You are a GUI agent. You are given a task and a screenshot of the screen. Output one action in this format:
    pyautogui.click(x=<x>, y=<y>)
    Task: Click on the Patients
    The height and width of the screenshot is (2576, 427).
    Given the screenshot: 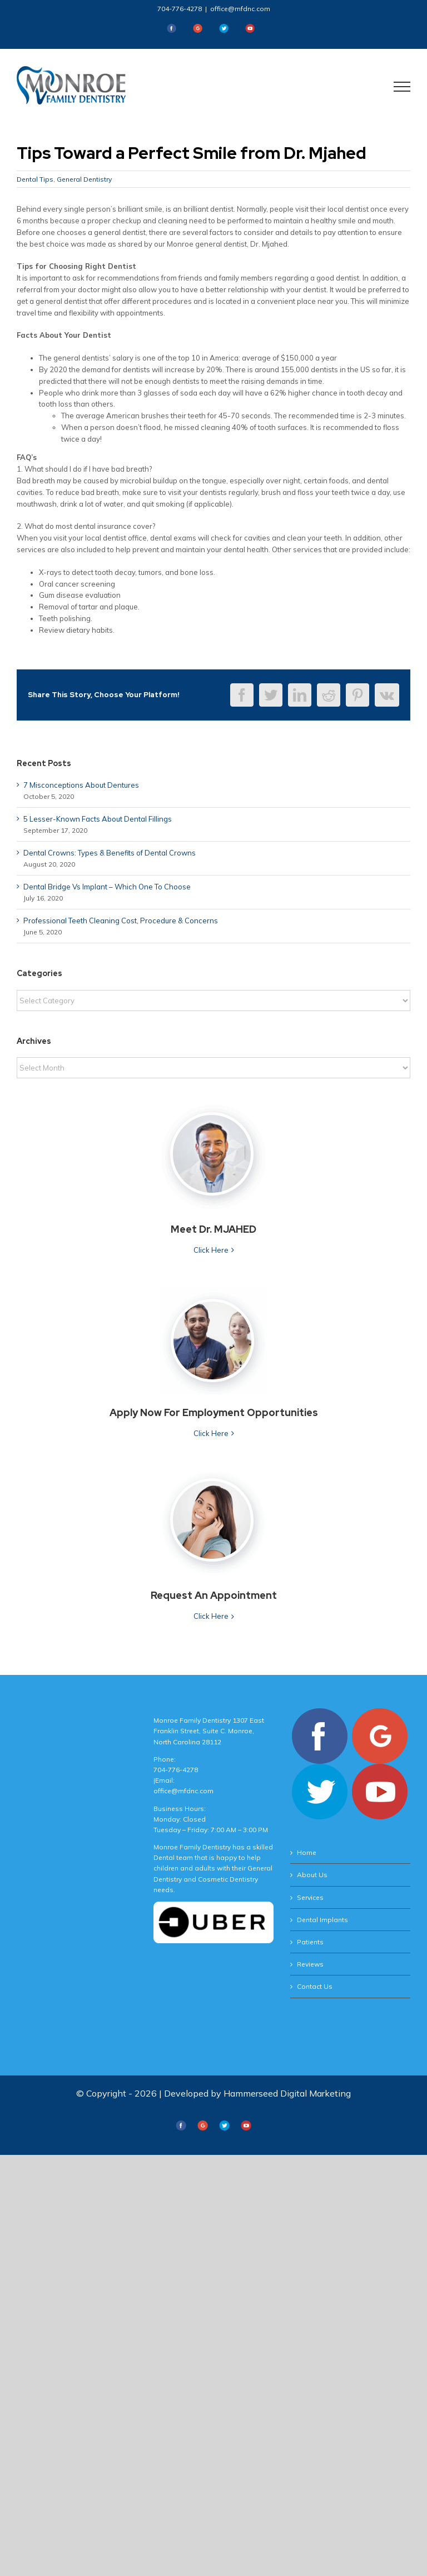 What is the action you would take?
    pyautogui.click(x=310, y=1942)
    